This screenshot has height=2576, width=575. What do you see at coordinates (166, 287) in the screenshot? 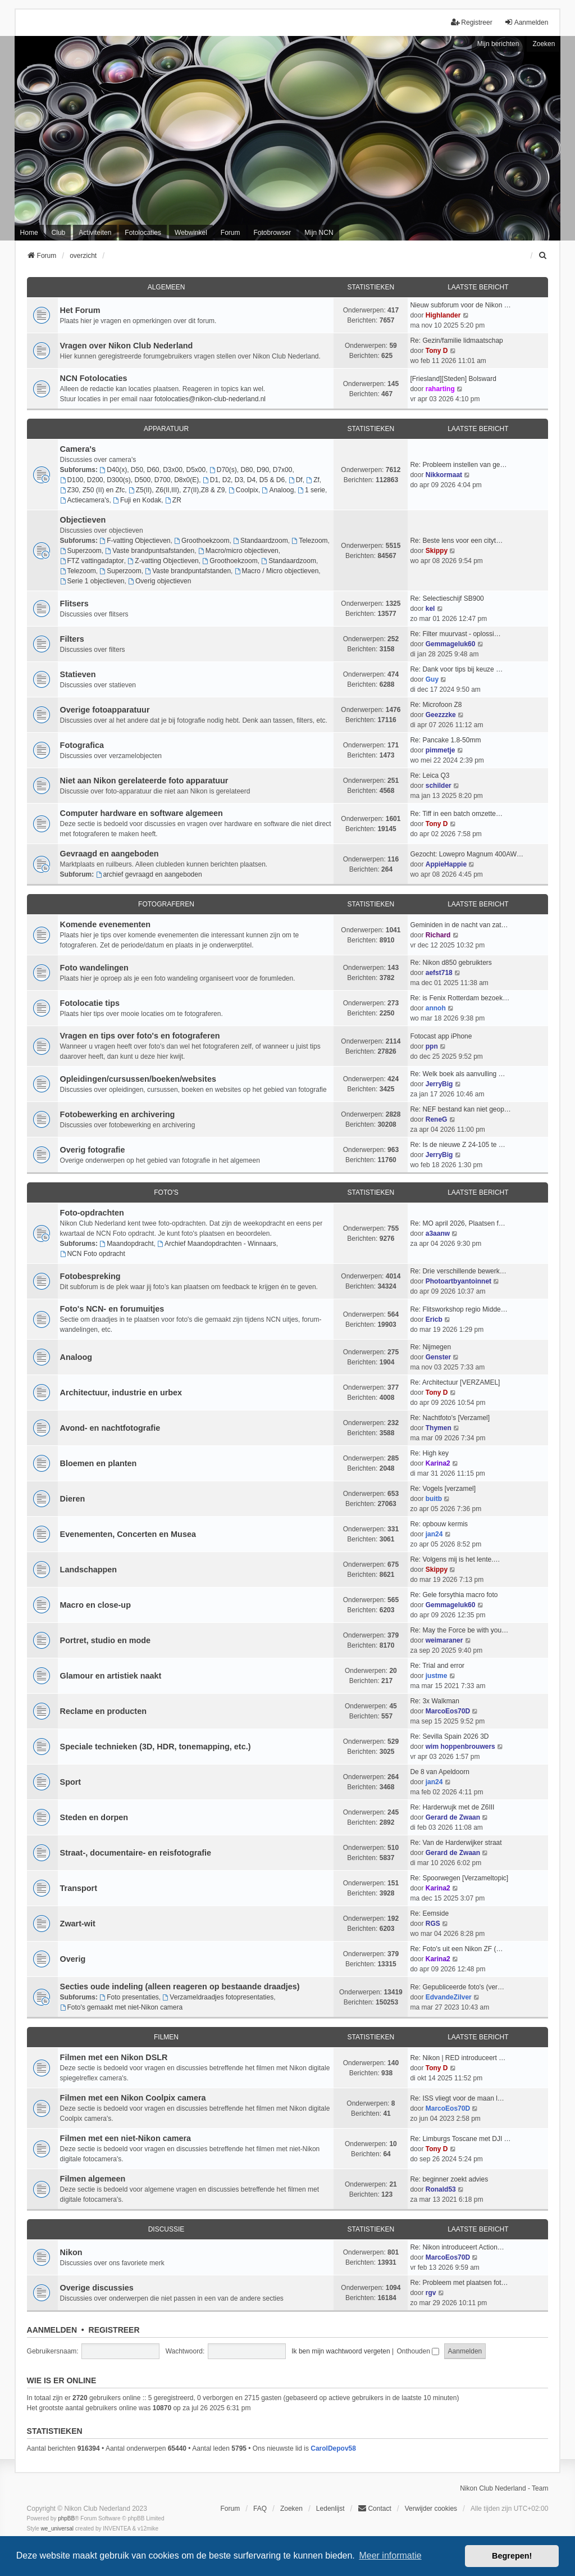
I see `Algemeen` at bounding box center [166, 287].